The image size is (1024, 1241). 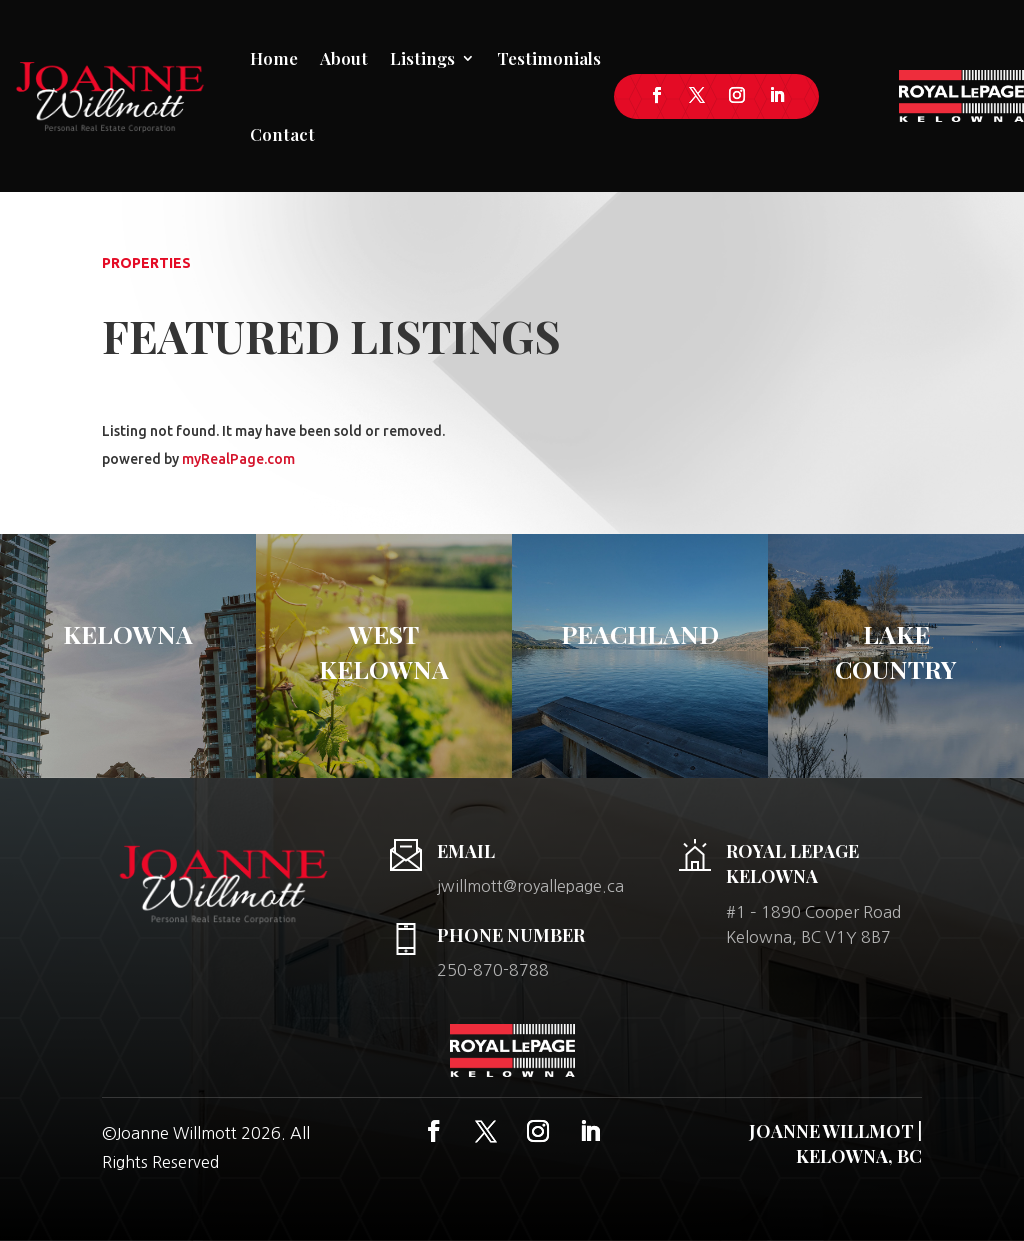 What do you see at coordinates (549, 58) in the screenshot?
I see `Testimonials` at bounding box center [549, 58].